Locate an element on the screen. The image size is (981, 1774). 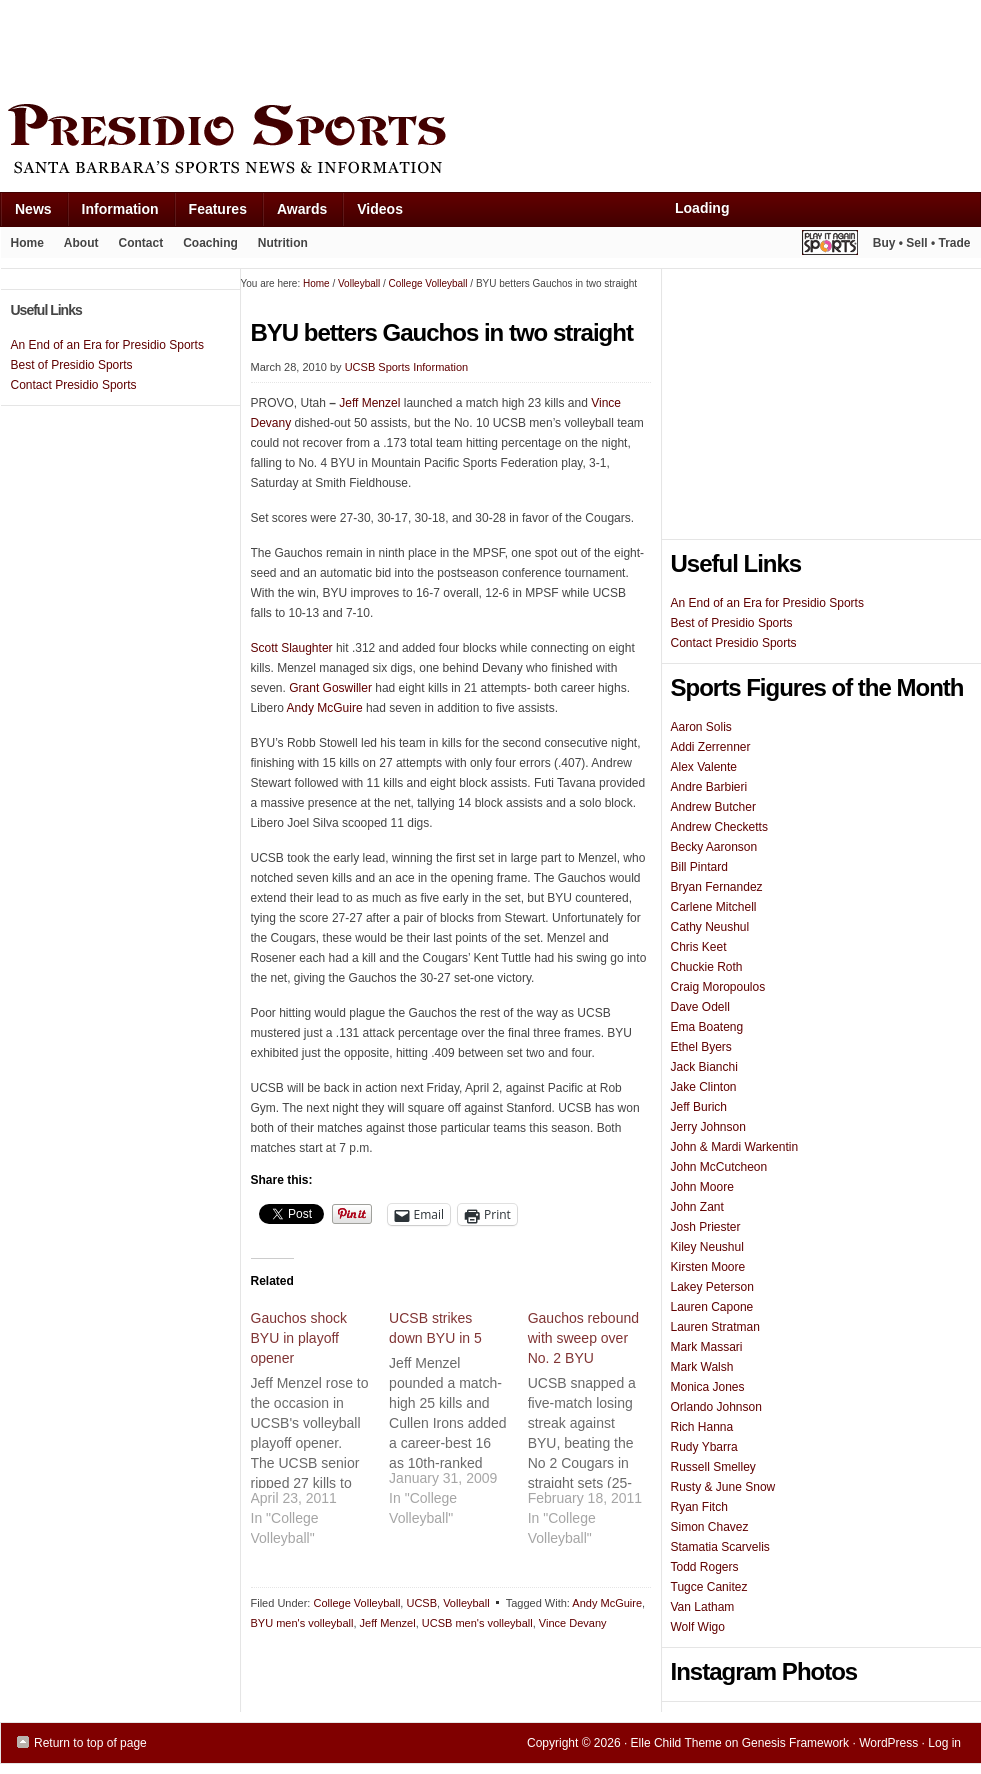
John Zant is located at coordinates (697, 1207).